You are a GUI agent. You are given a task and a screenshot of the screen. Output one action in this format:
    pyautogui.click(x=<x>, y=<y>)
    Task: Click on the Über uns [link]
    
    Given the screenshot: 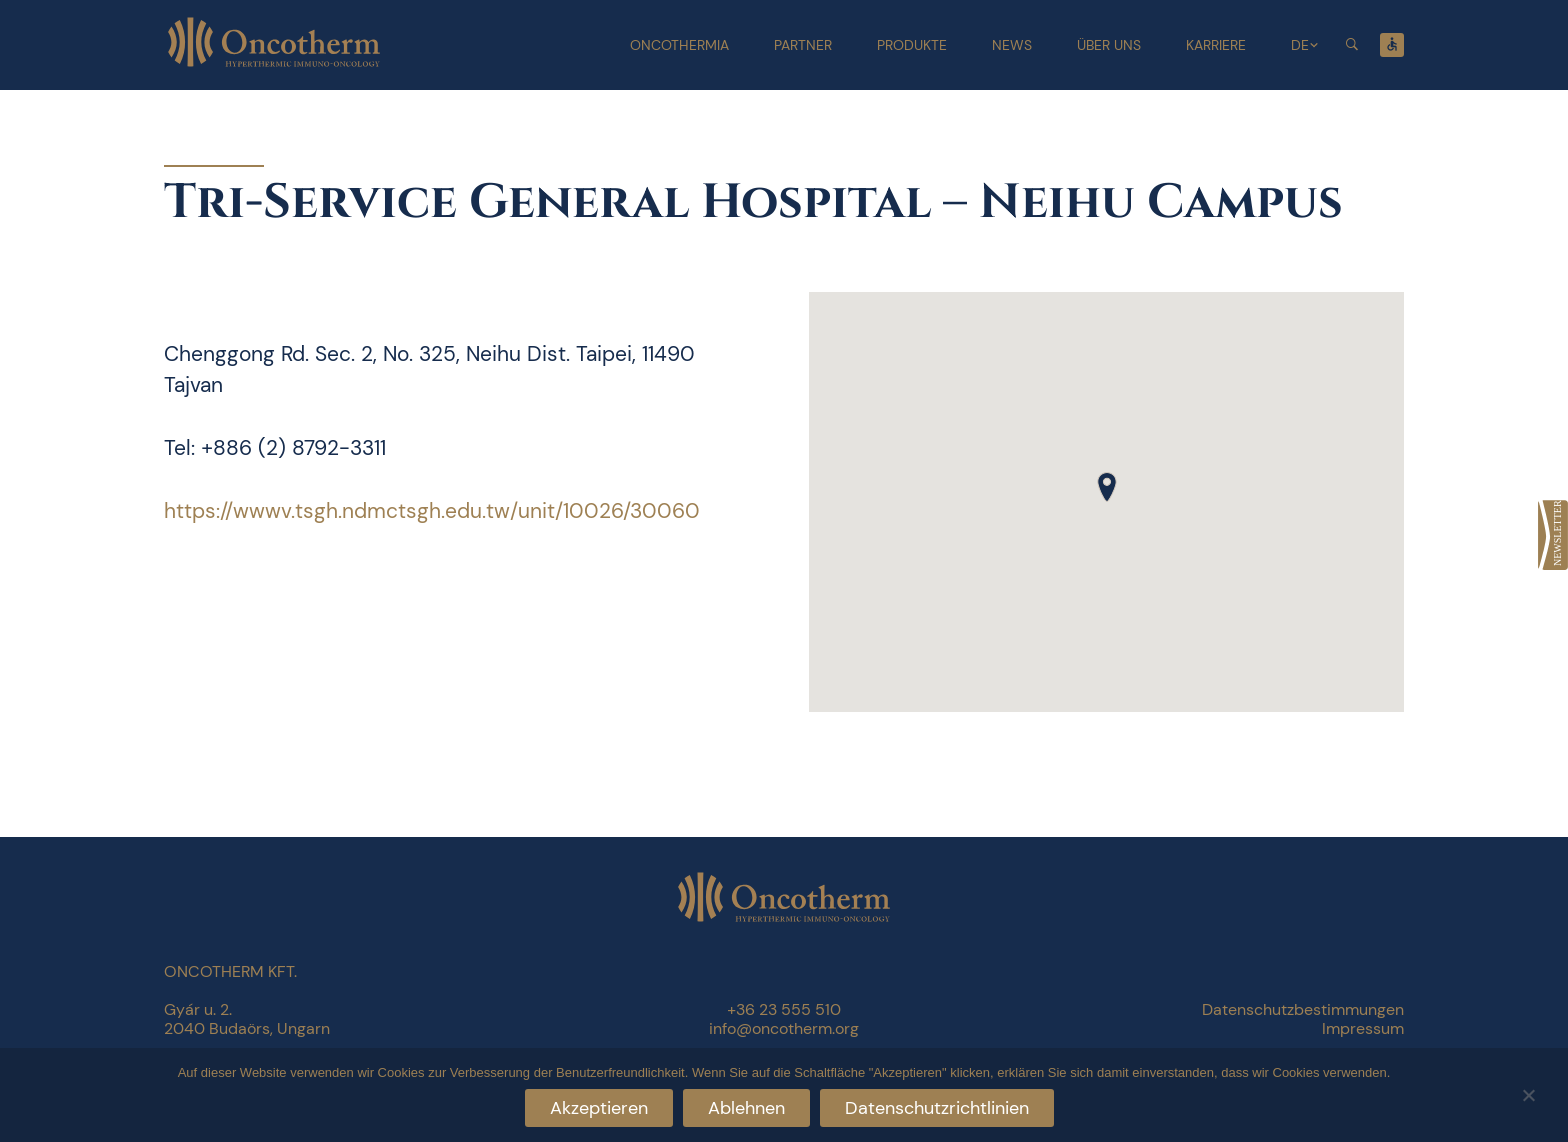 What is the action you would take?
    pyautogui.click(x=1109, y=45)
    